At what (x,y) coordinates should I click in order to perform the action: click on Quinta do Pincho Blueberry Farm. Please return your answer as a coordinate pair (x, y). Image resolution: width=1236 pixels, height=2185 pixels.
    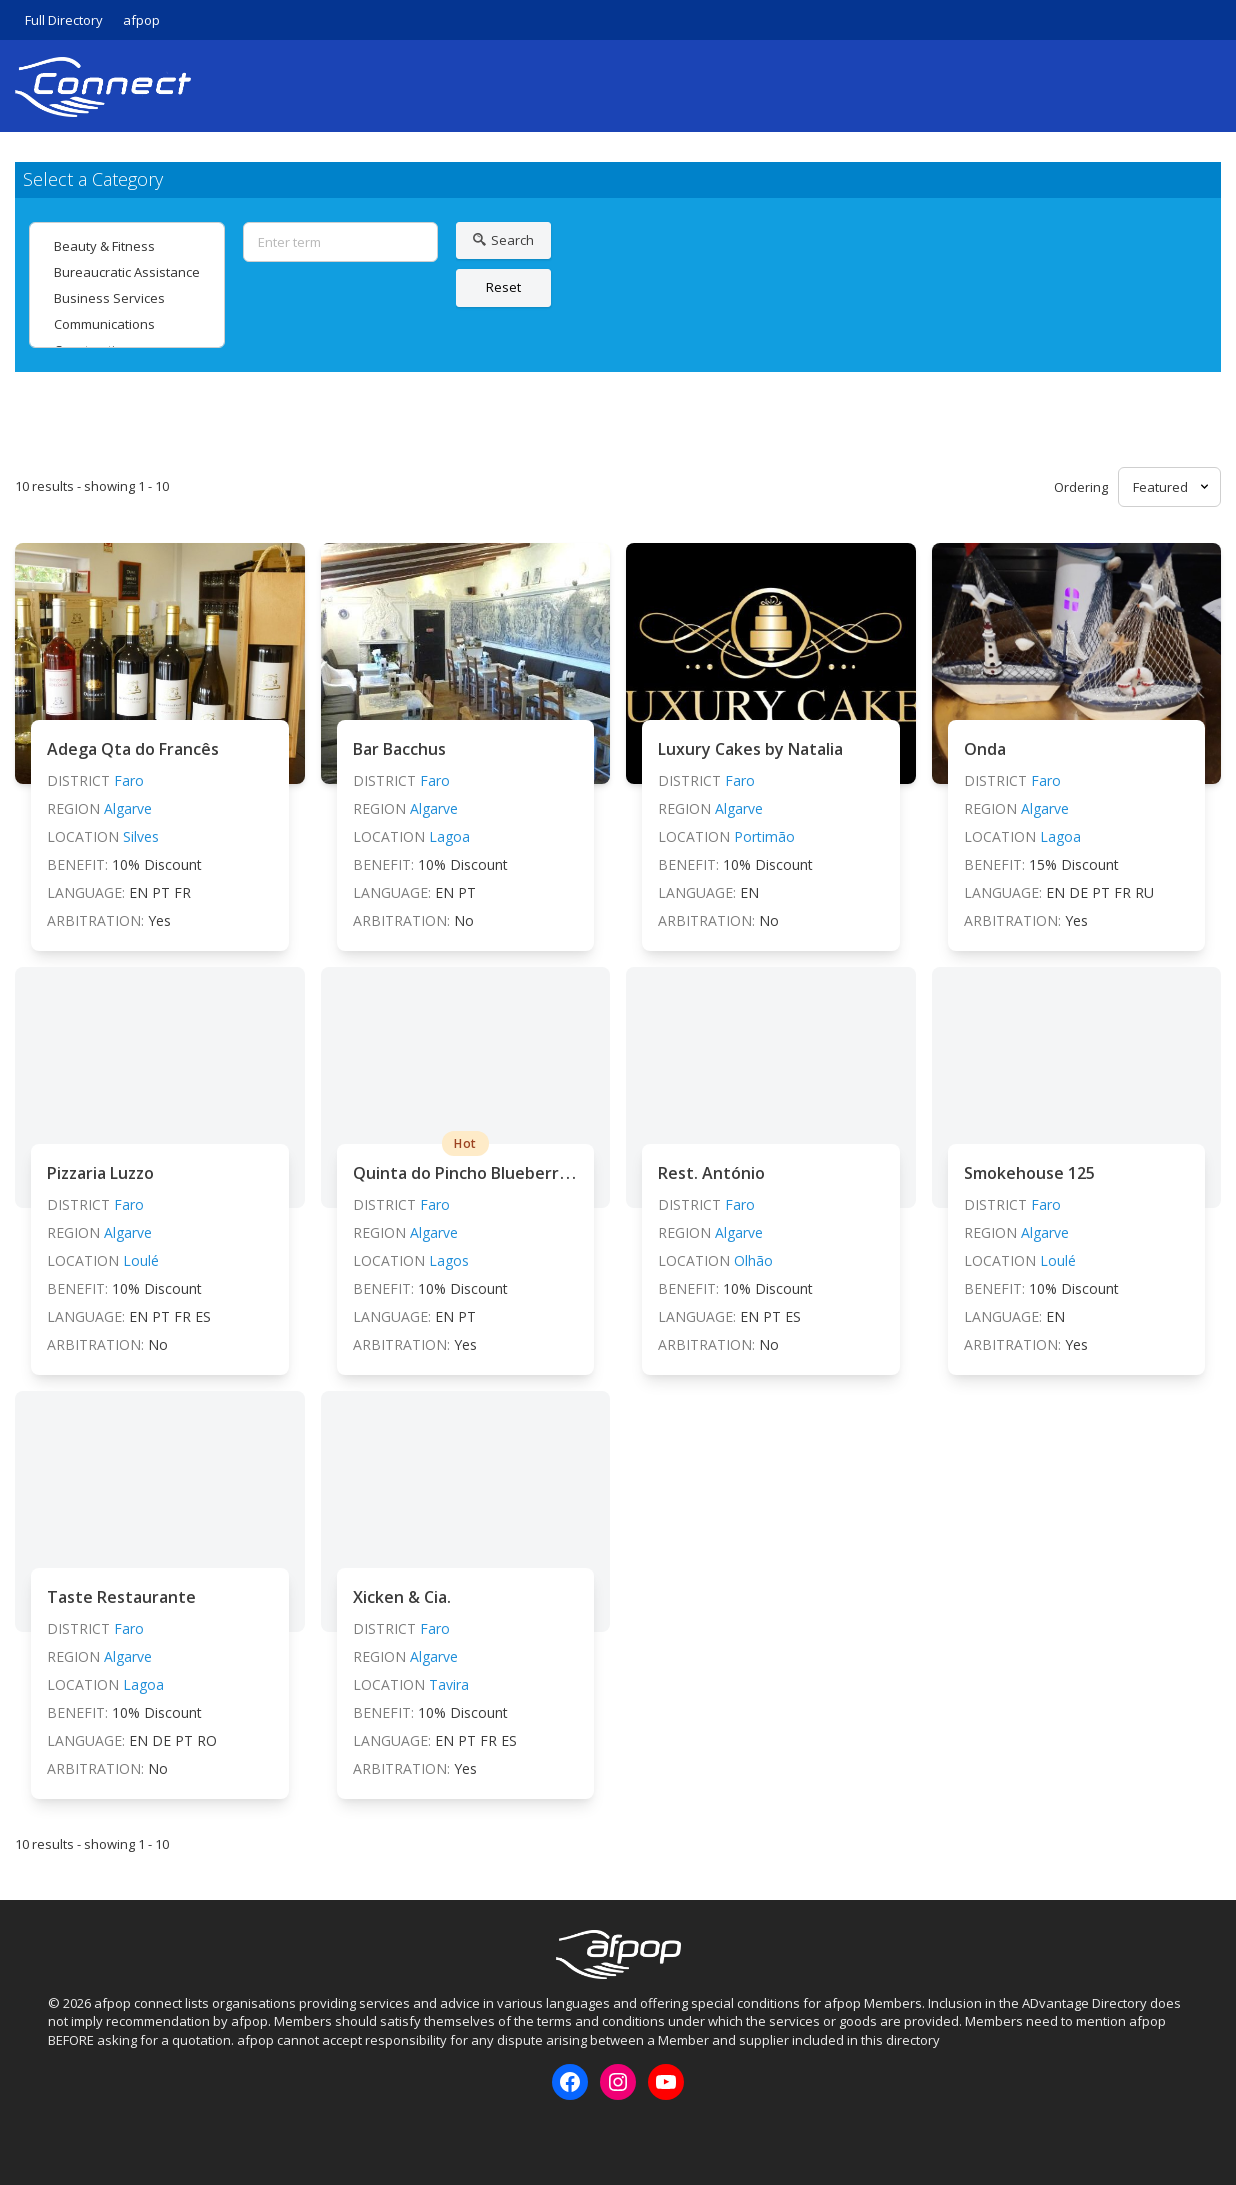
    Looking at the image, I should click on (481, 1173).